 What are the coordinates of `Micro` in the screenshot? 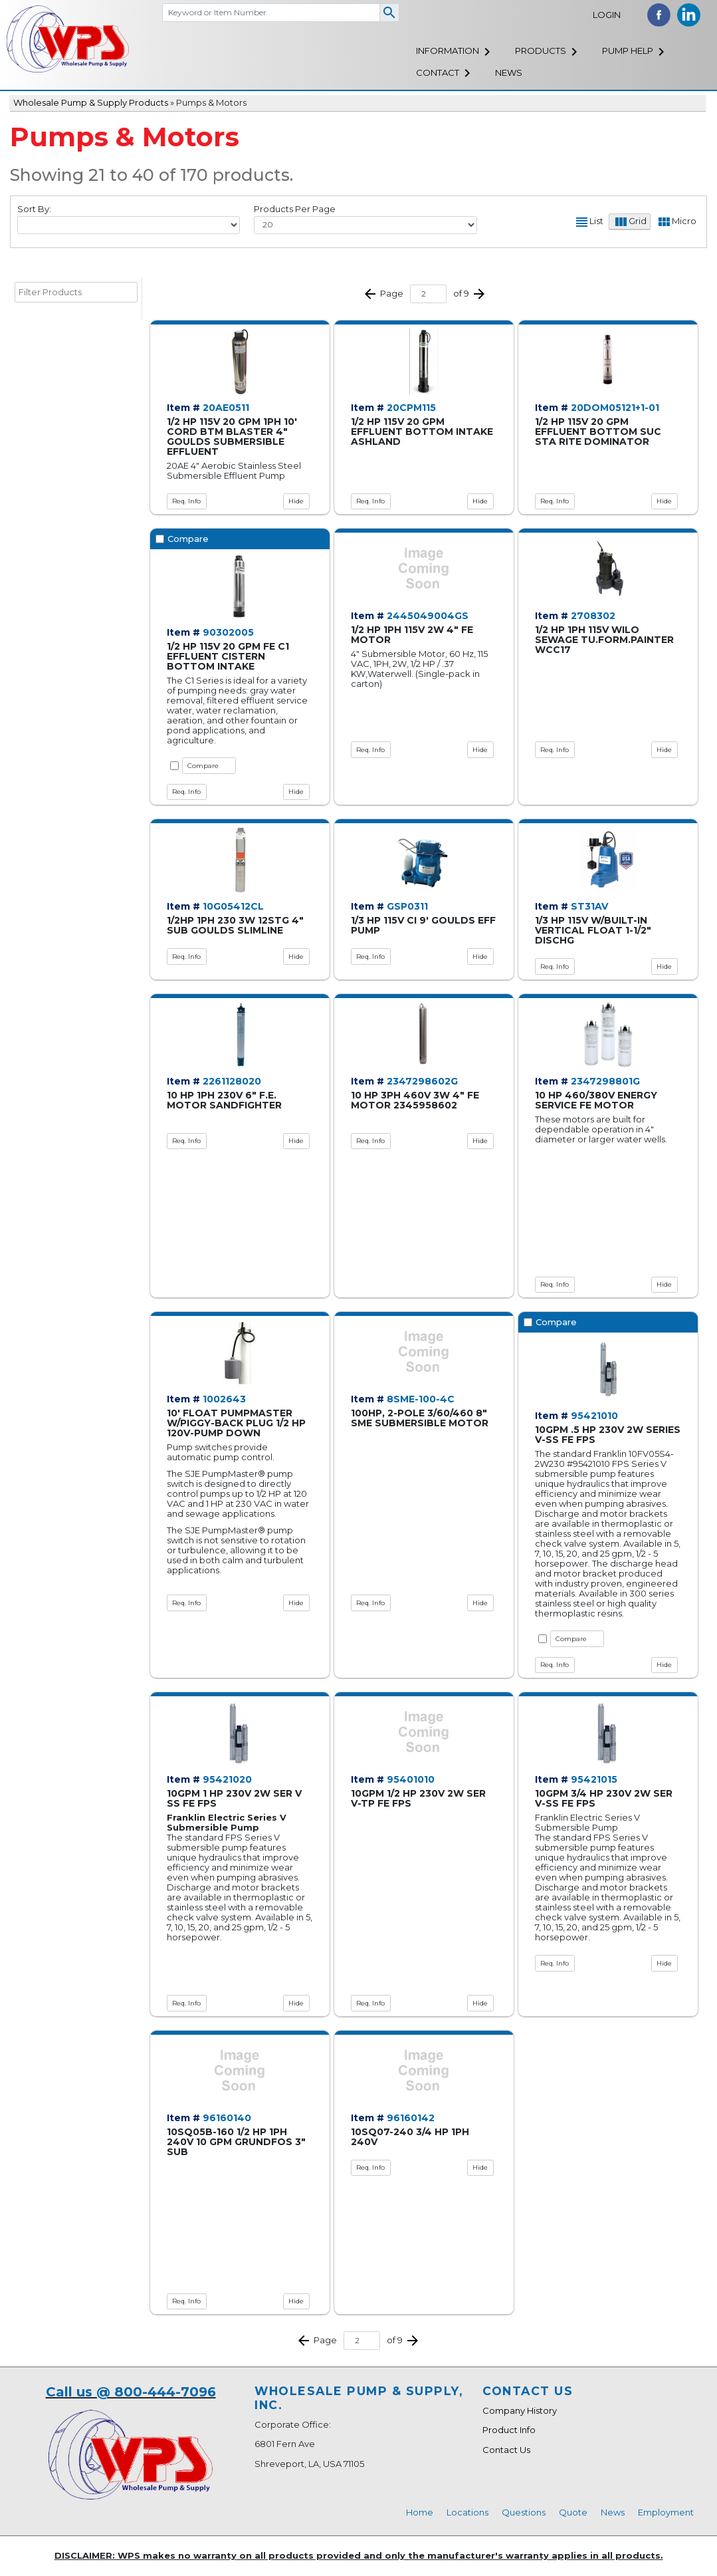 It's located at (684, 221).